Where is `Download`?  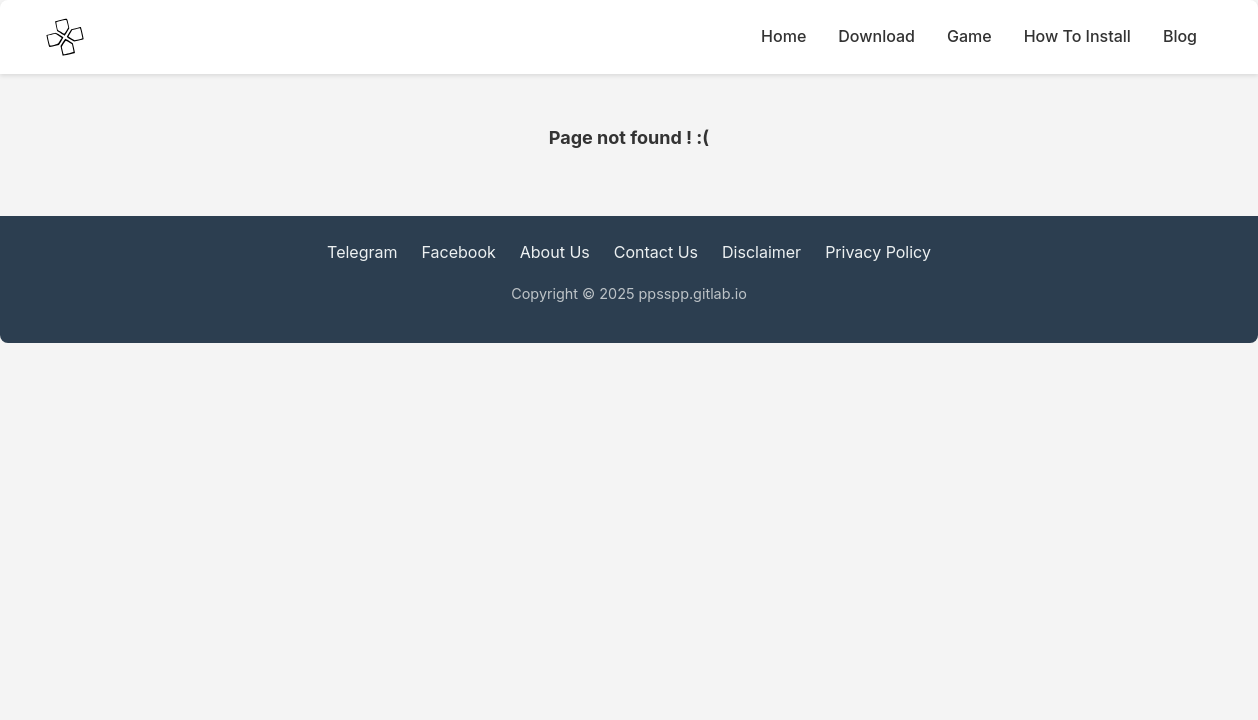
Download is located at coordinates (876, 36).